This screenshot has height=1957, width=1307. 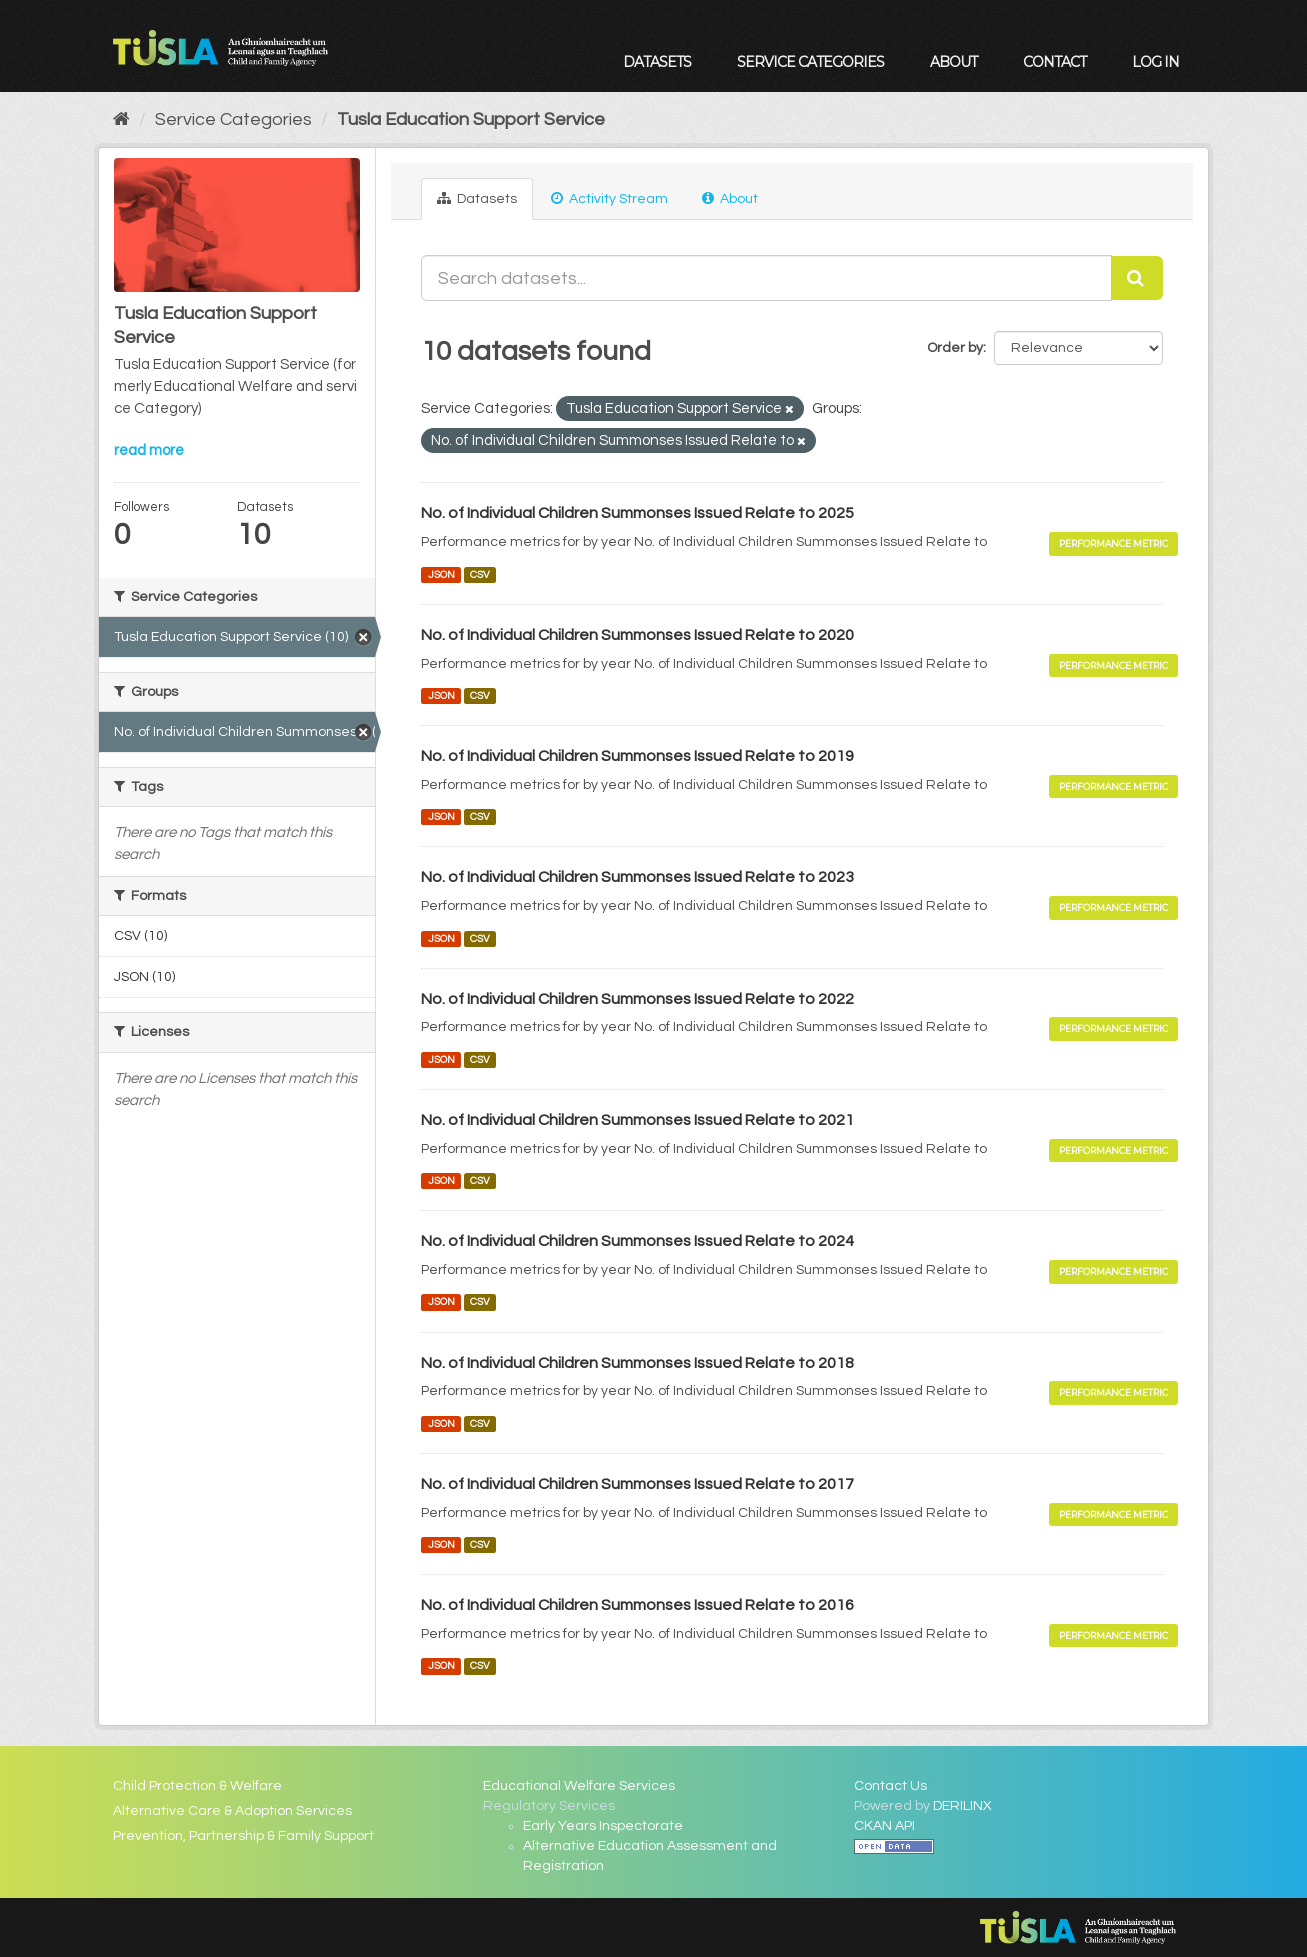 What do you see at coordinates (637, 999) in the screenshot?
I see `No. of Individual Children Summonses Issued Relate to 2022` at bounding box center [637, 999].